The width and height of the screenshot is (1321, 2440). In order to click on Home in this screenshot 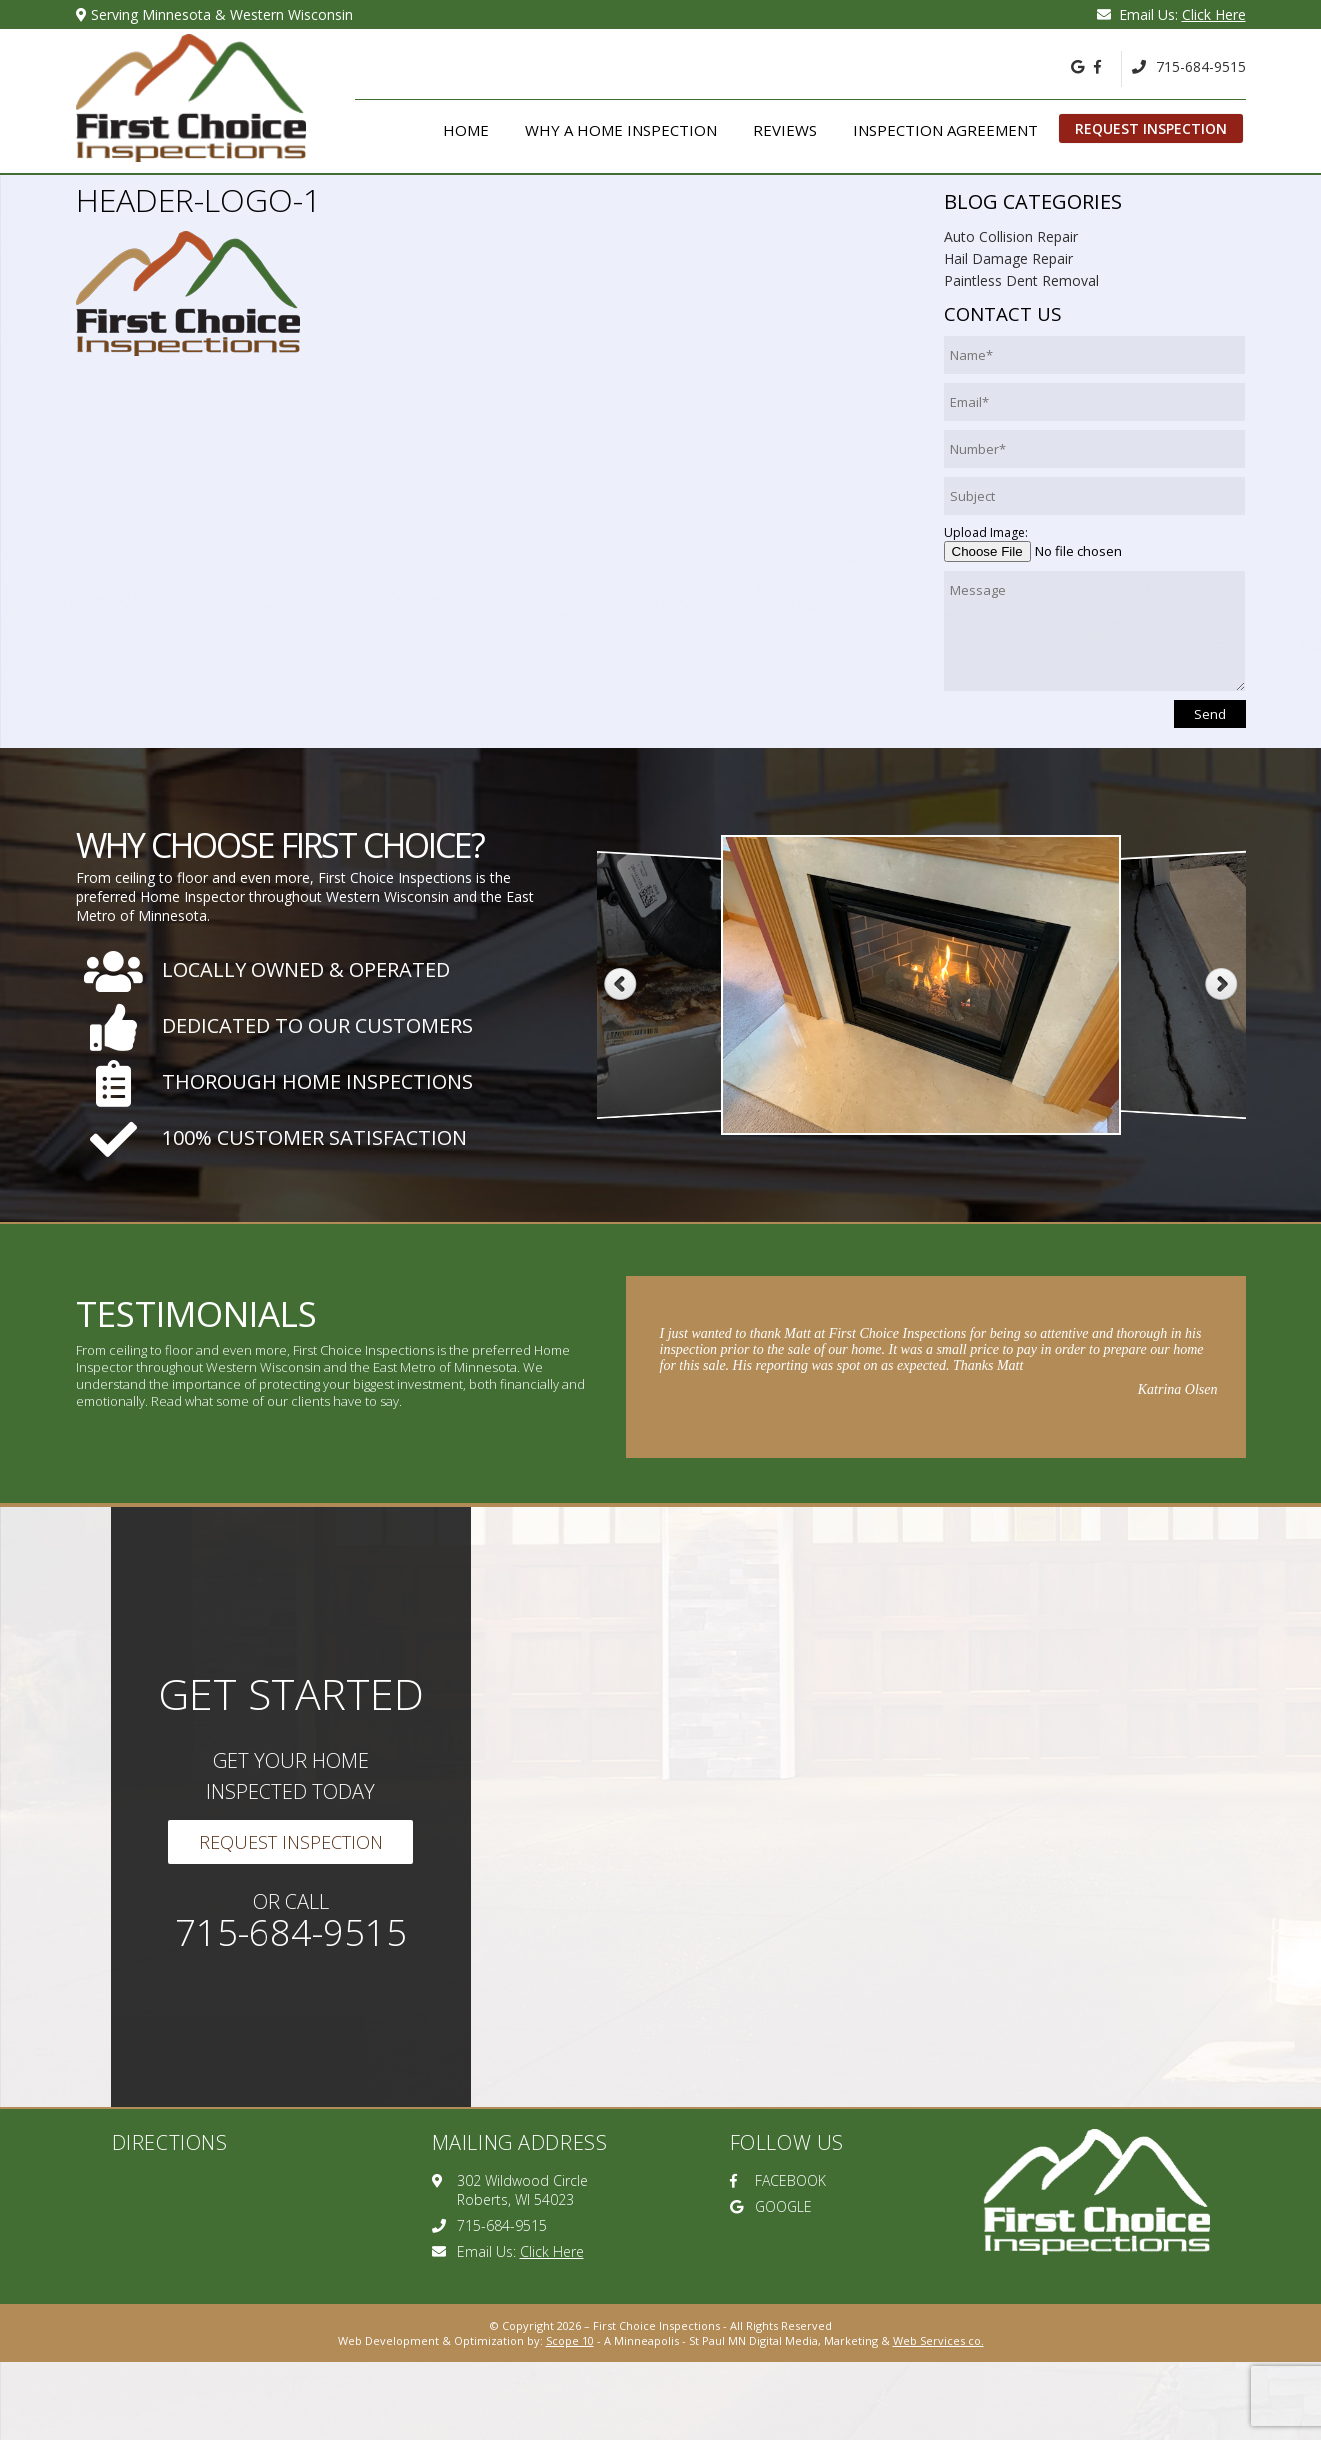, I will do `click(466, 130)`.